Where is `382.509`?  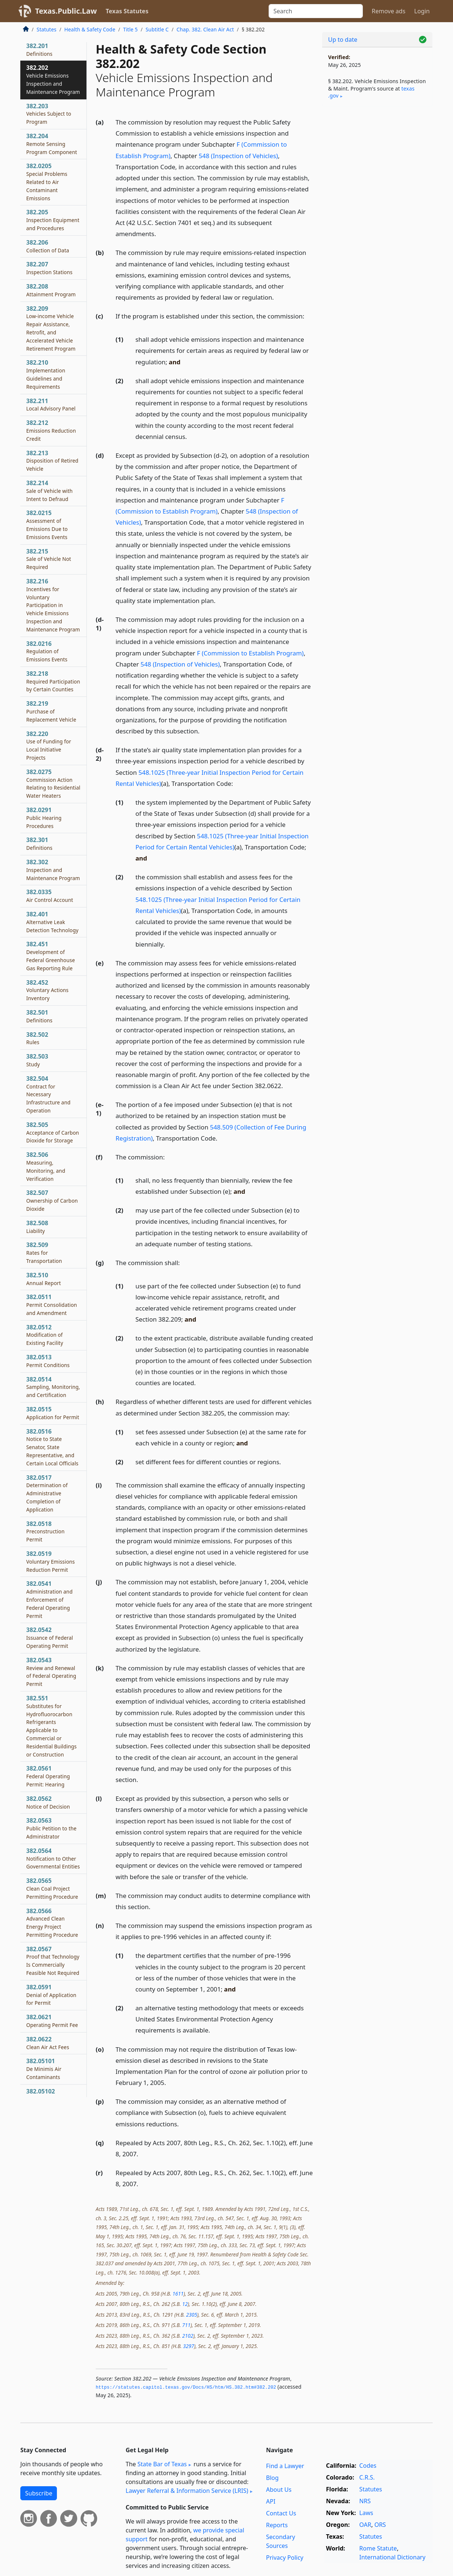 382.509 is located at coordinates (44, 1252).